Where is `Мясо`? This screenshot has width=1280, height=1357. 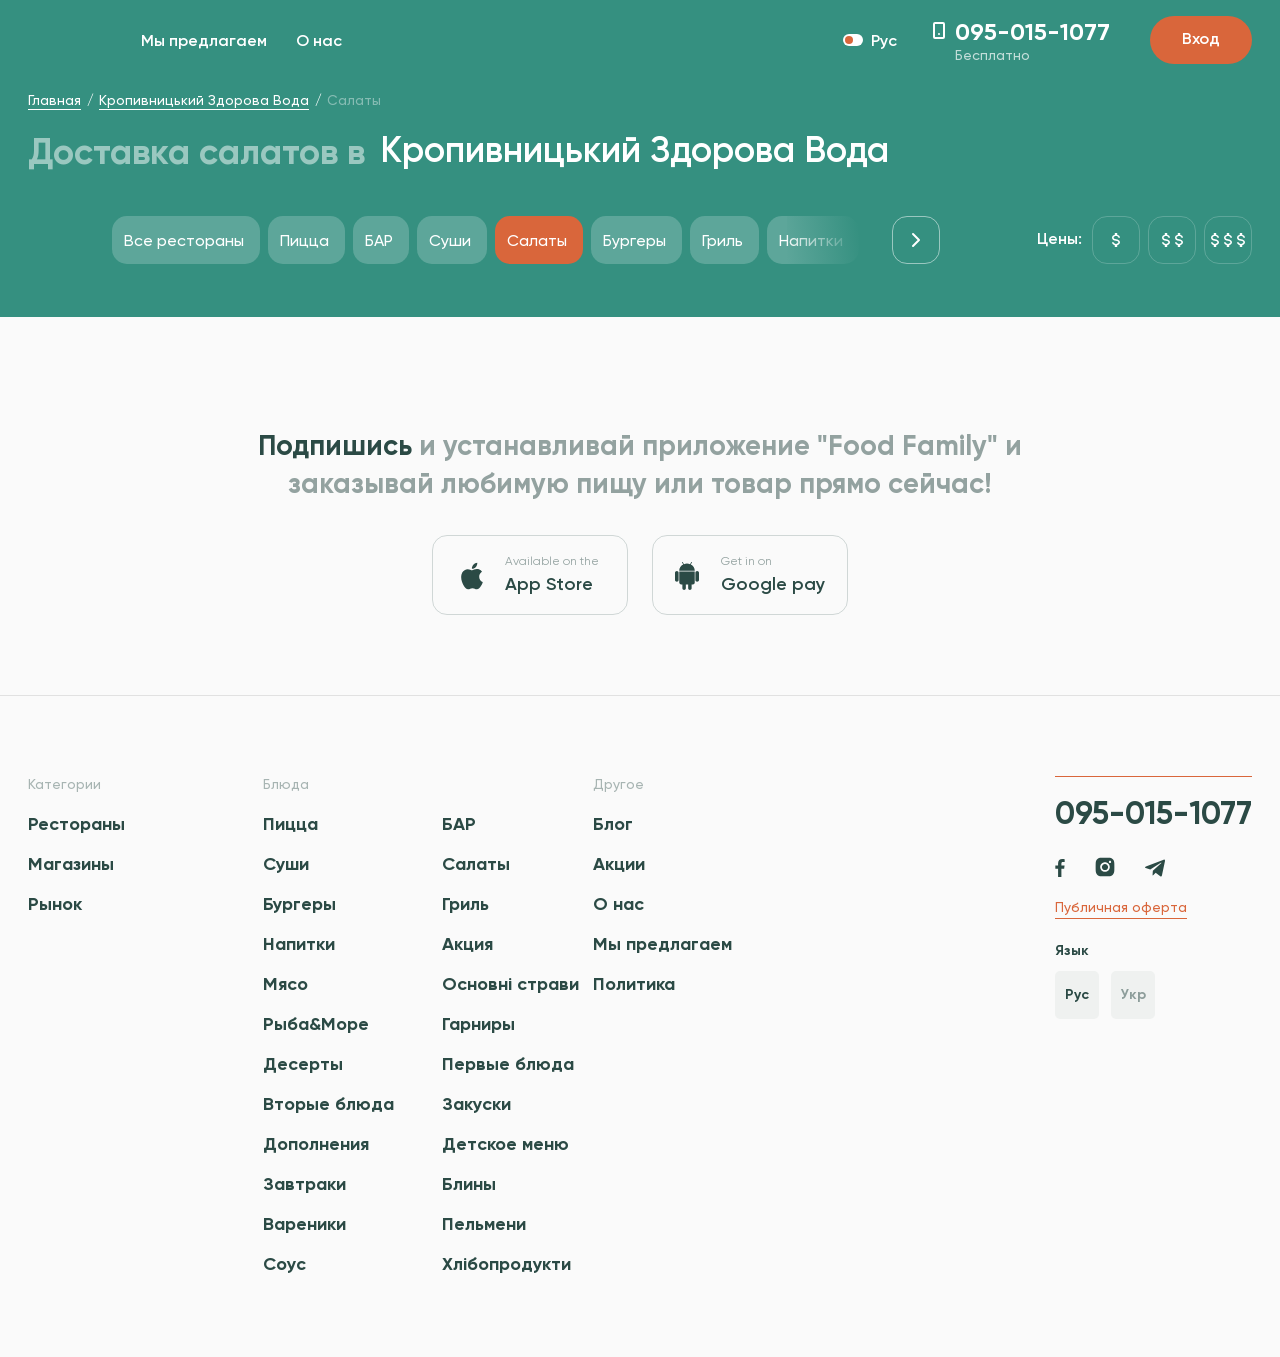
Мясо is located at coordinates (285, 984).